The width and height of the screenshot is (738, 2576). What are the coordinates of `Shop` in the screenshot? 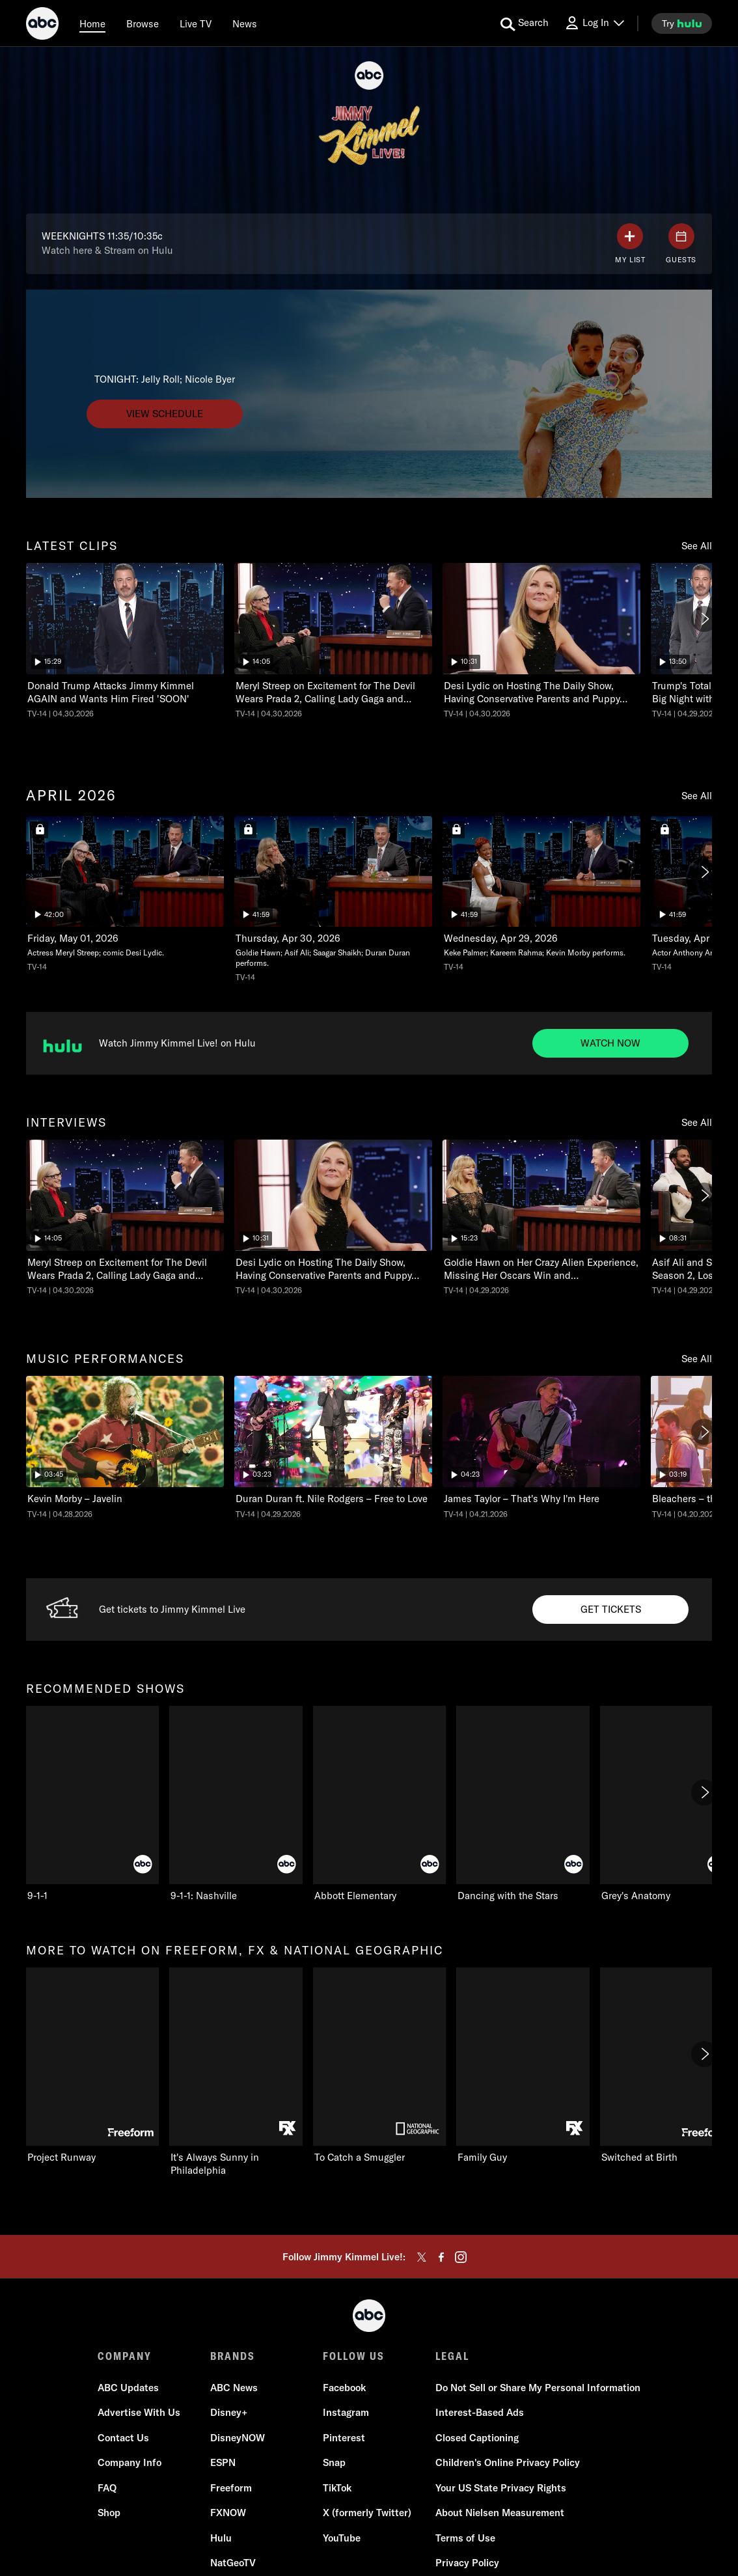 It's located at (109, 2512).